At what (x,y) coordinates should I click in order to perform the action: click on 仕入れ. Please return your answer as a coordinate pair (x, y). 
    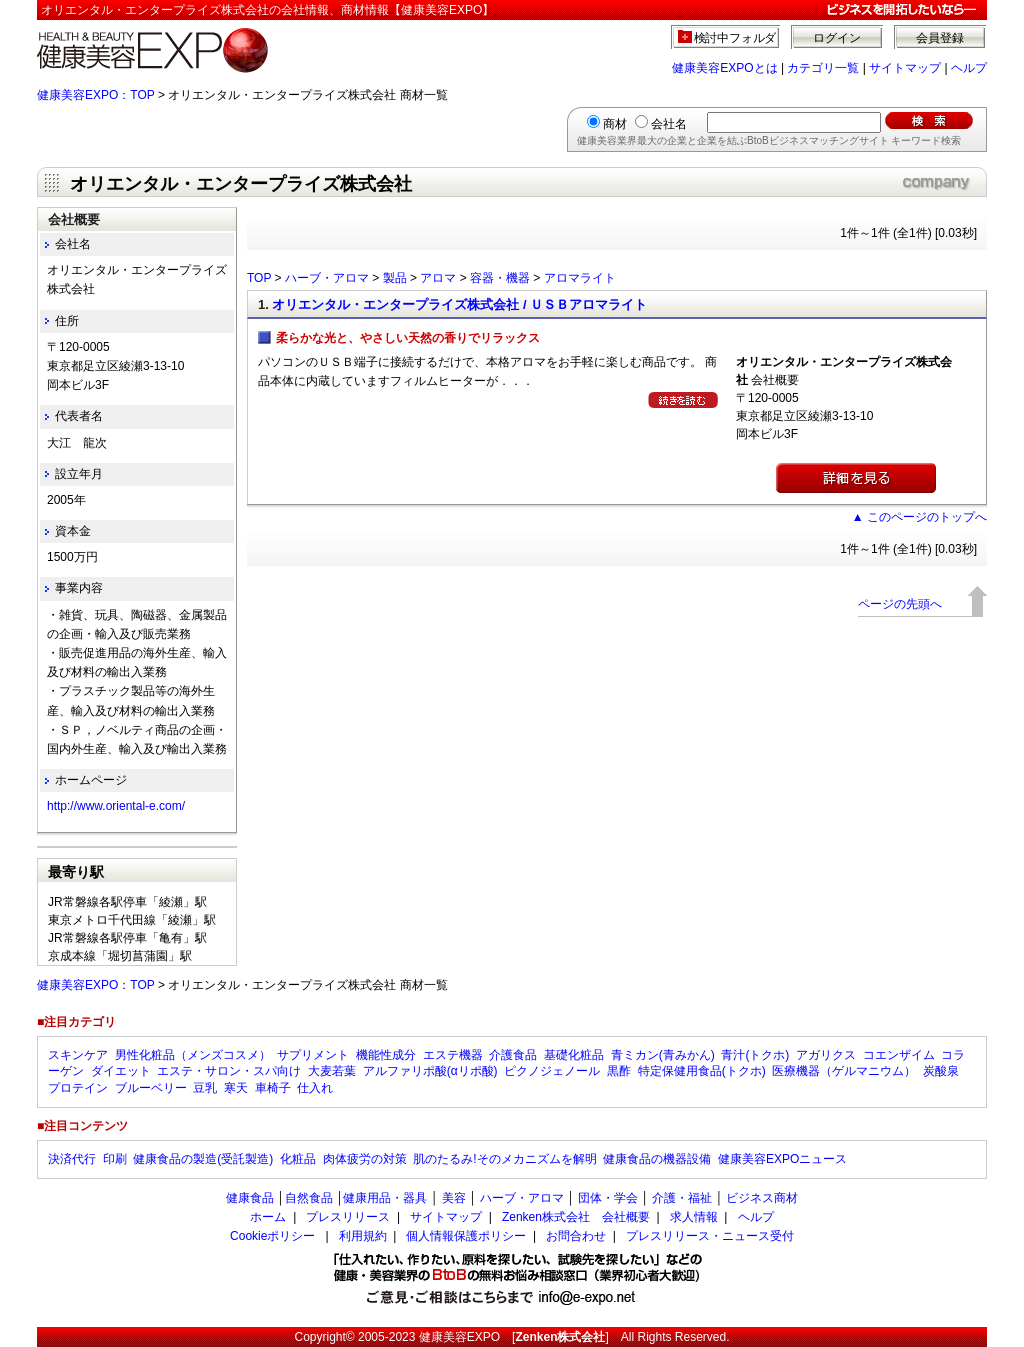
    Looking at the image, I should click on (315, 1088).